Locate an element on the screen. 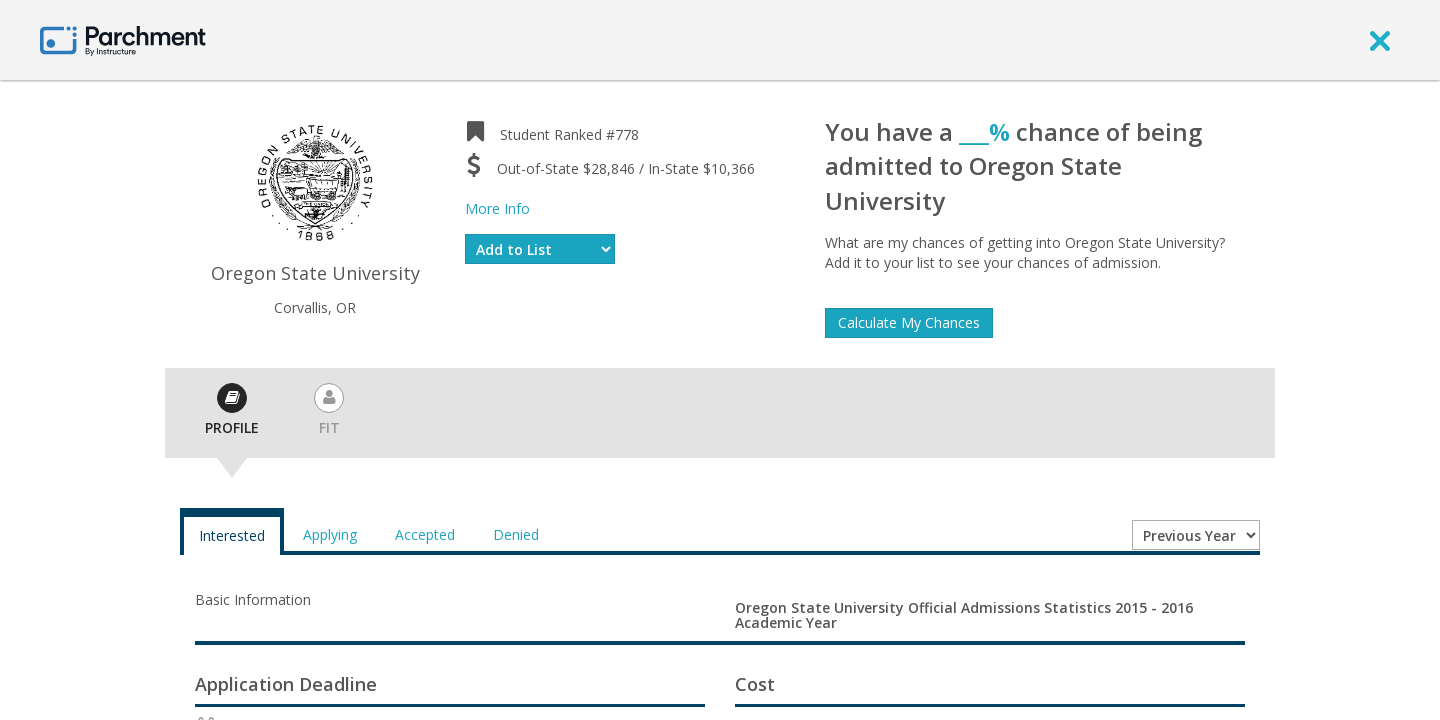 The image size is (1440, 720). Interested [tab] is located at coordinates (232, 535).